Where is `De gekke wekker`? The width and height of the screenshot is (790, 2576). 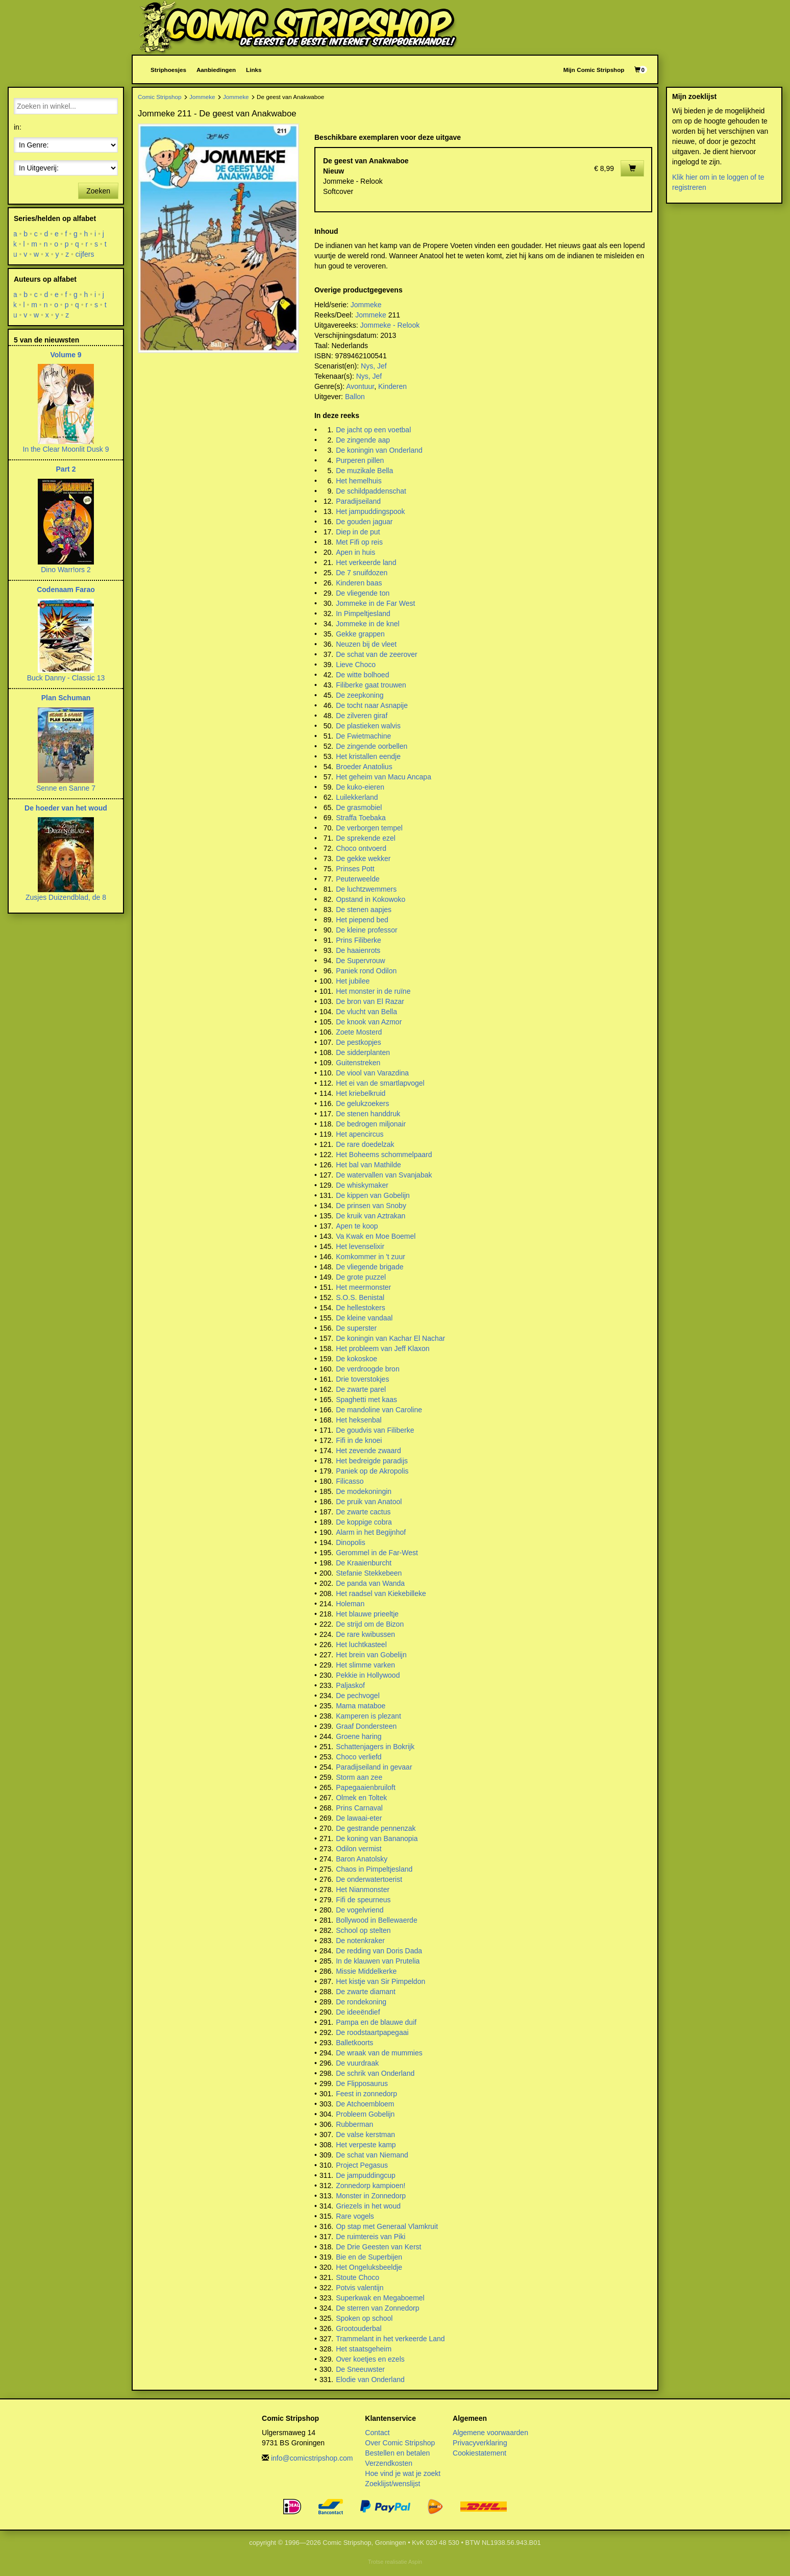 De gekke wekker is located at coordinates (363, 858).